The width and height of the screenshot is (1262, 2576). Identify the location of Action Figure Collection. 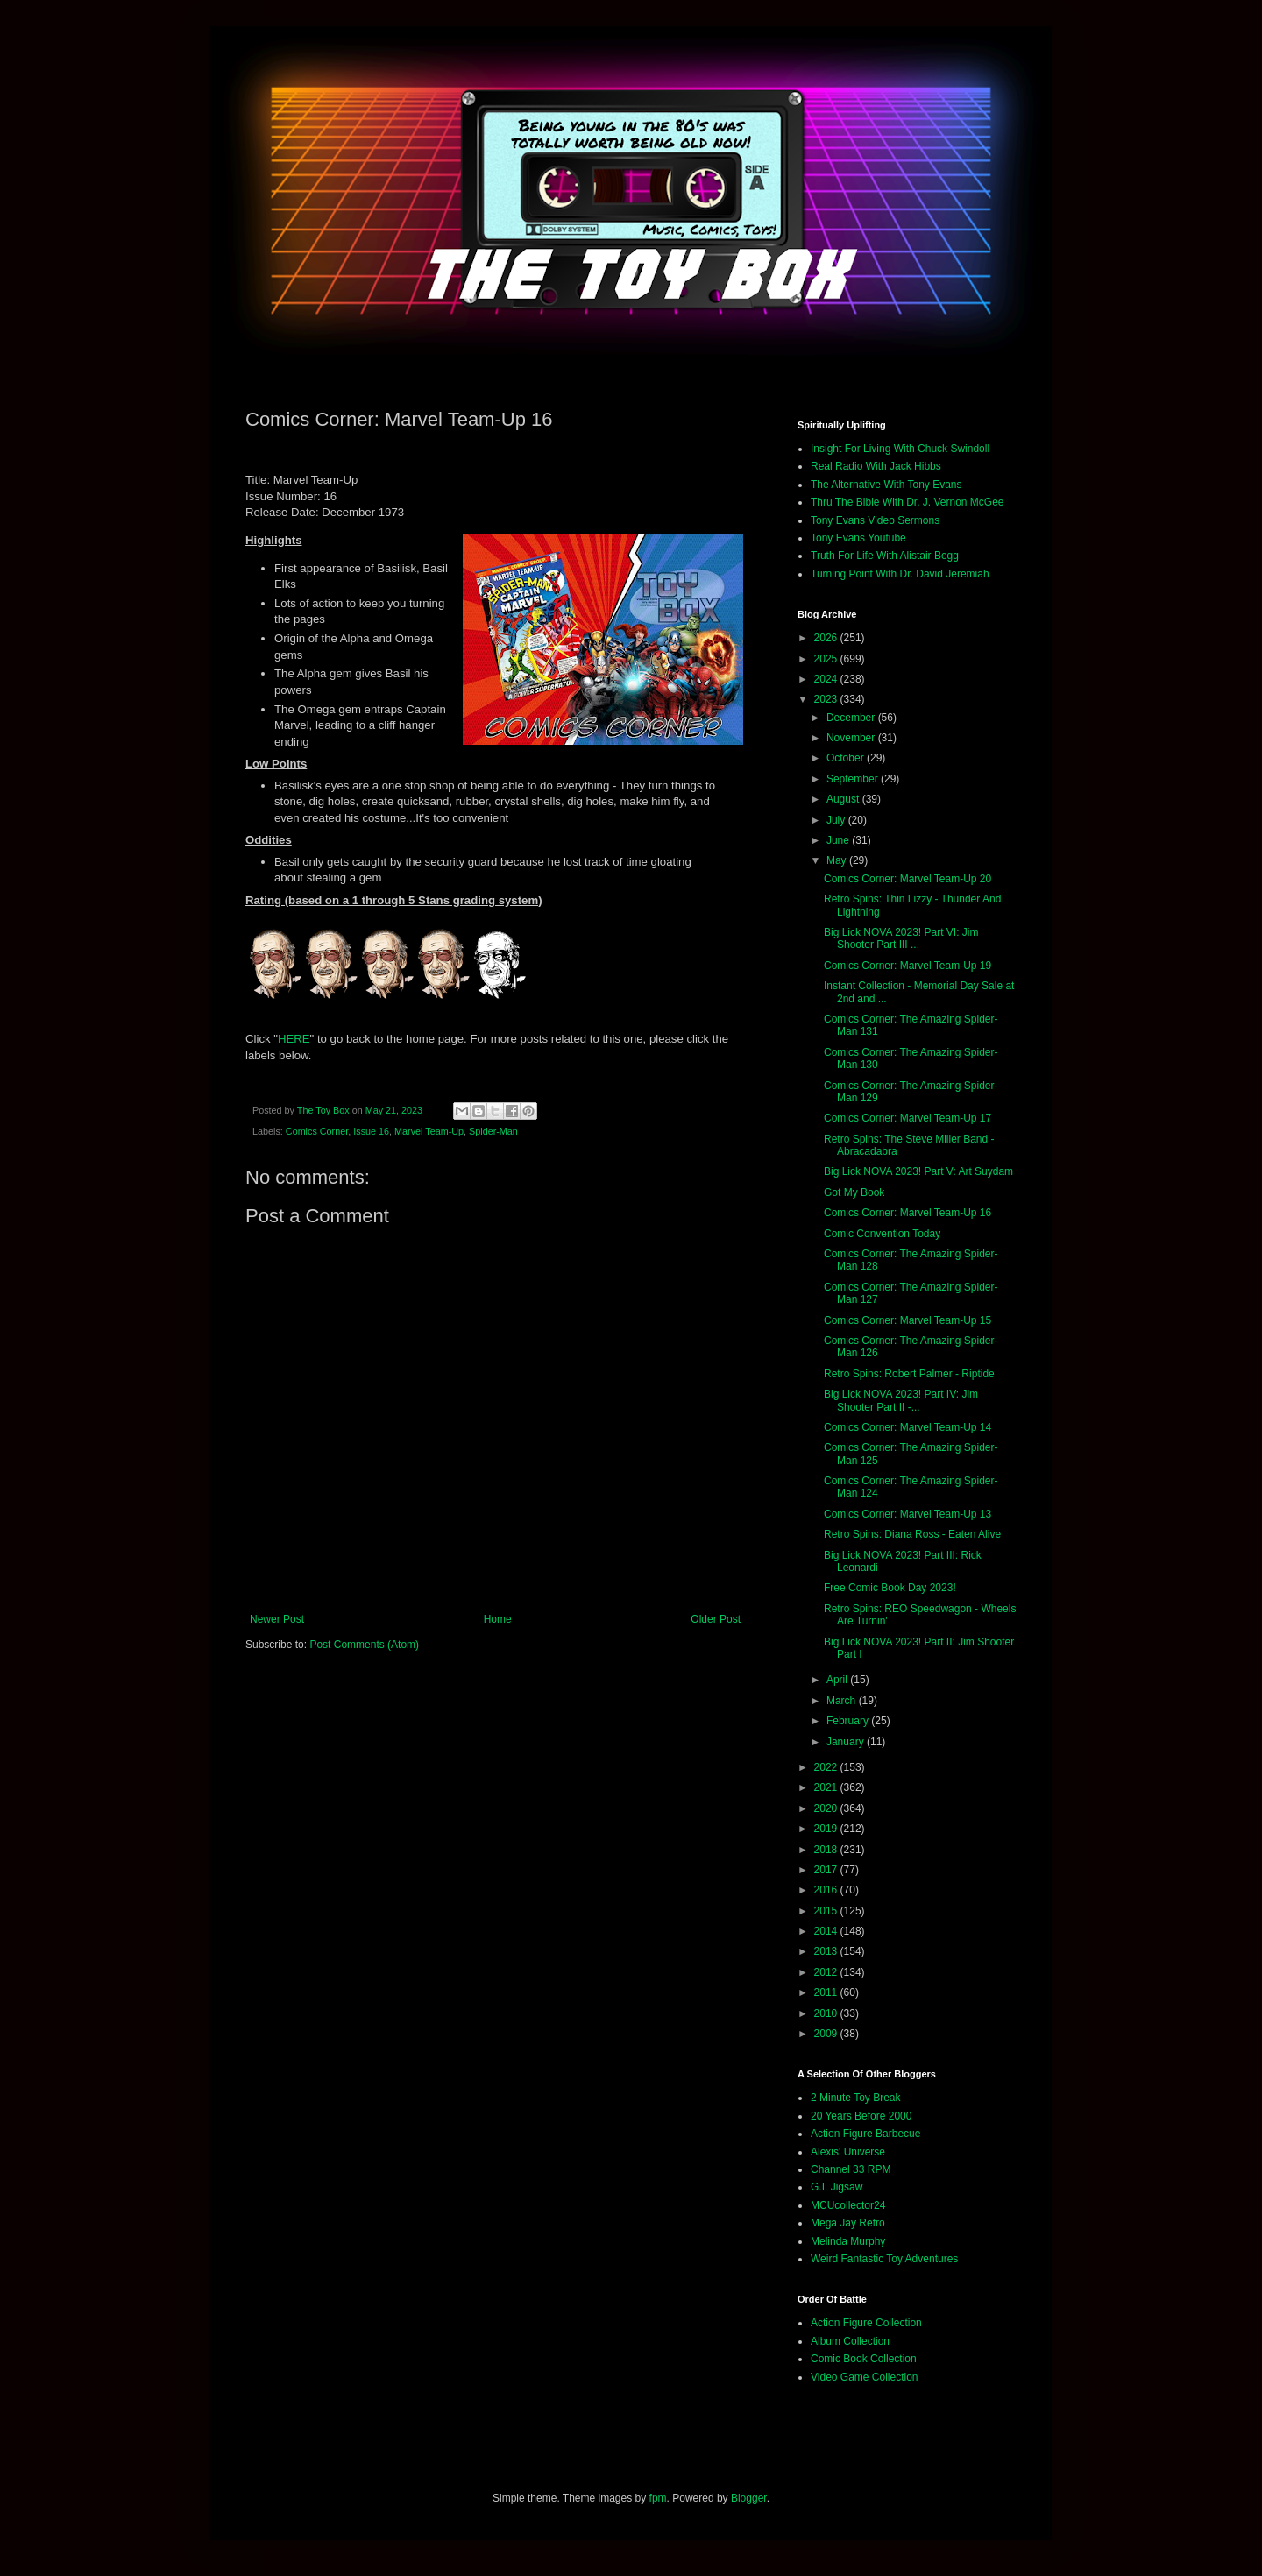
(866, 2323).